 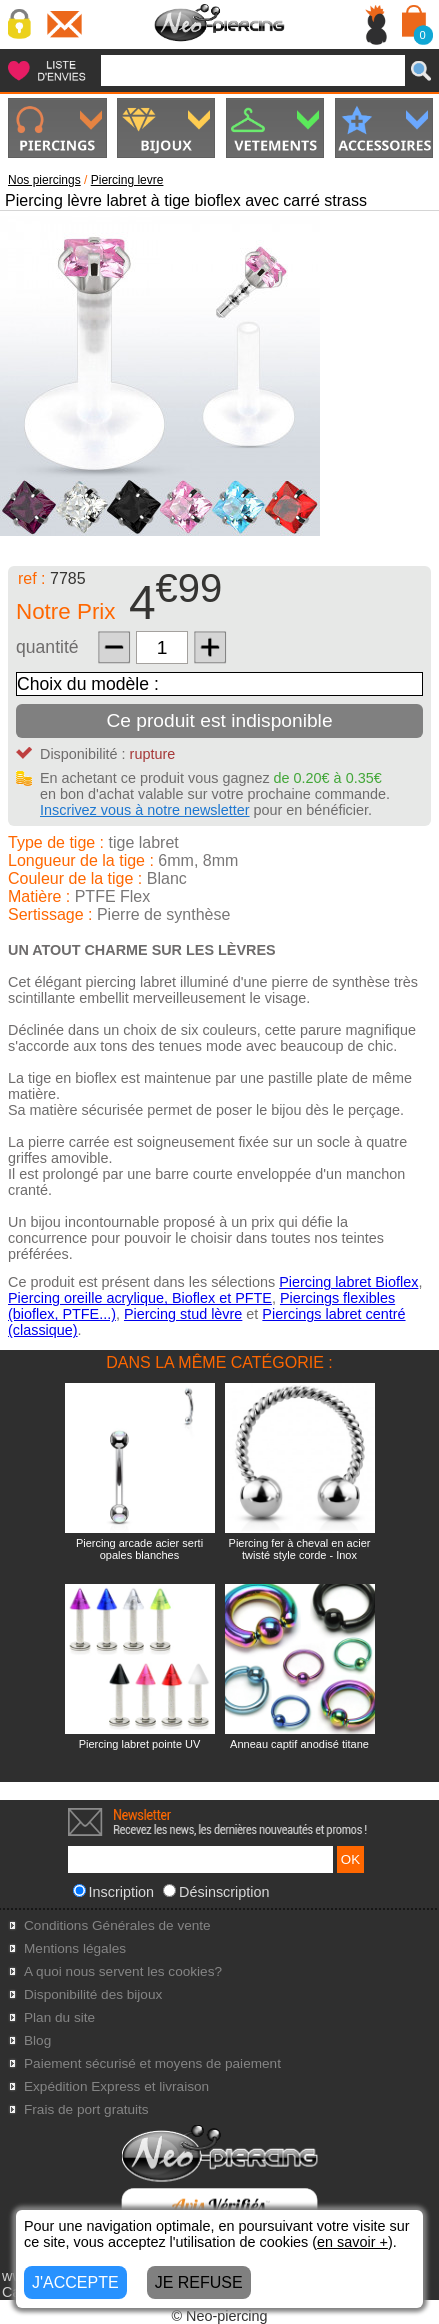 I want to click on Désinscription, so click(x=216, y=1892).